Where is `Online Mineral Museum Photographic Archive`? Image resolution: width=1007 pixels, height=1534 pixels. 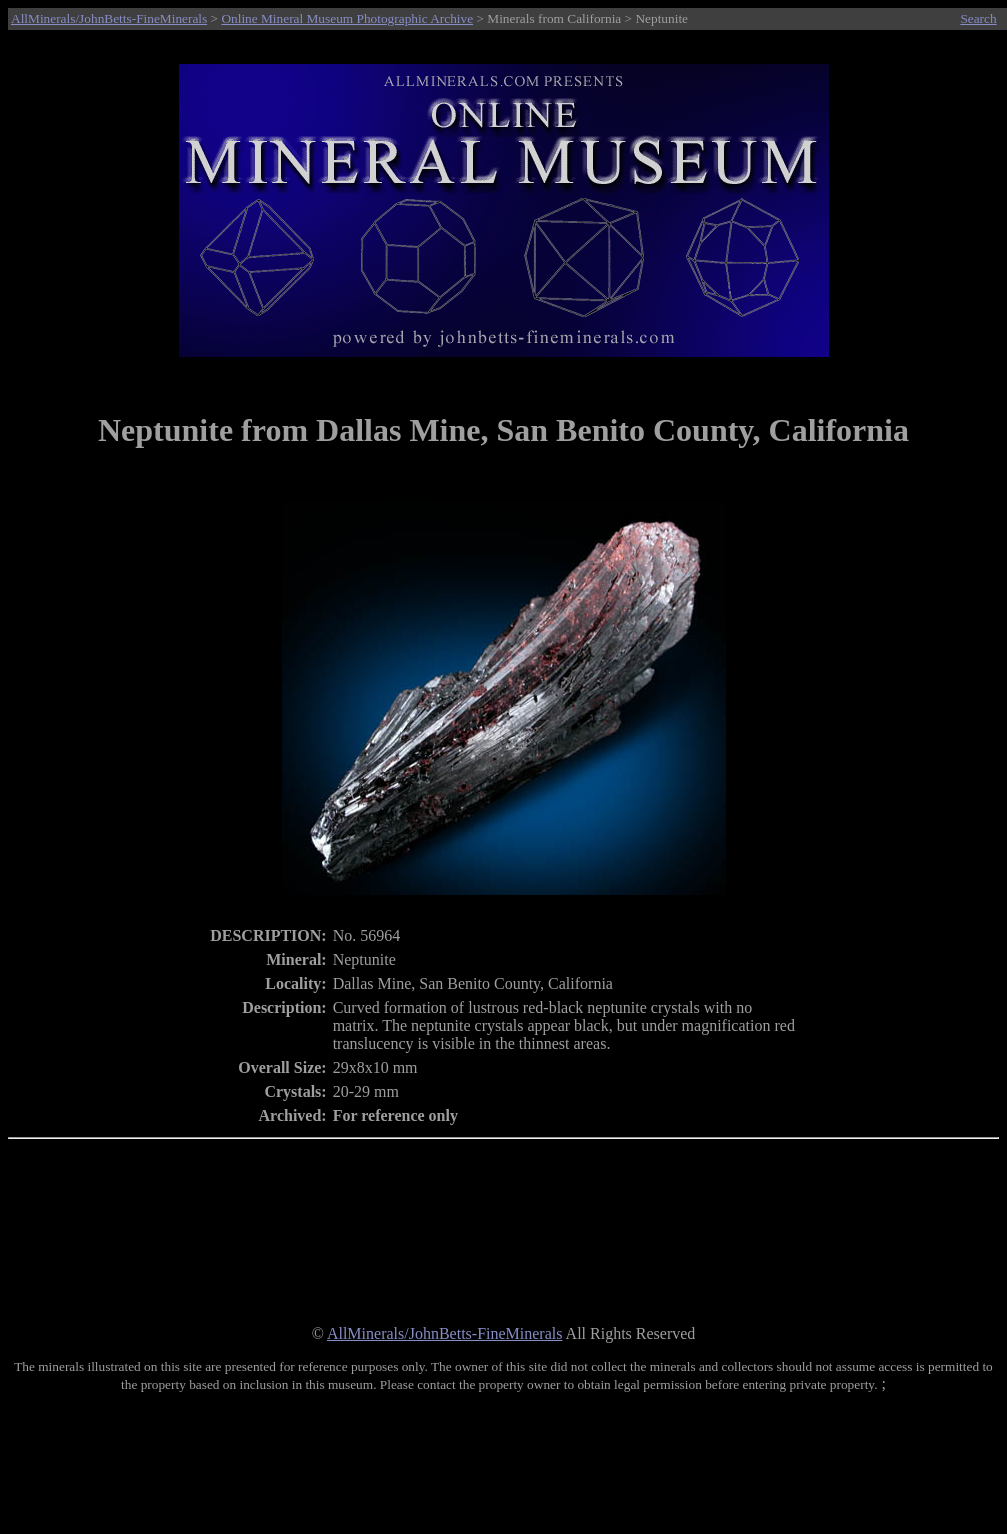
Online Mineral Museum Photographic Archive is located at coordinates (347, 18).